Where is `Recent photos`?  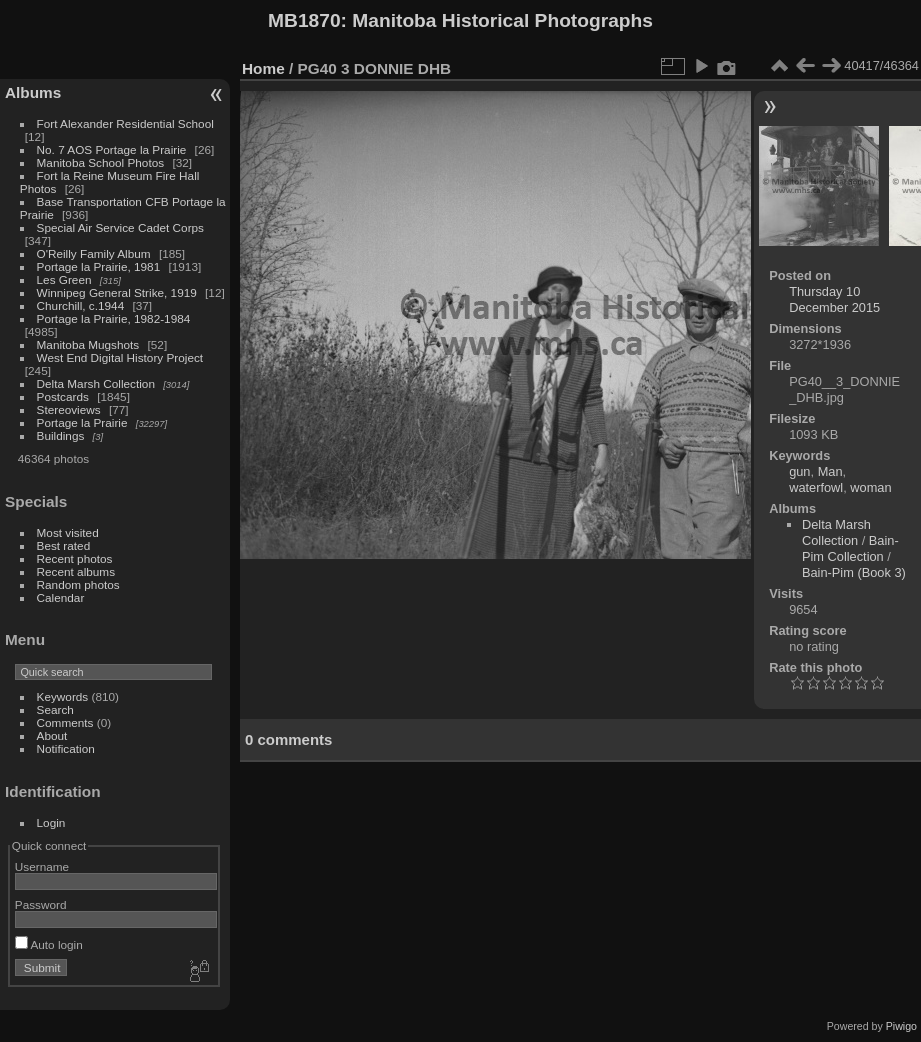 Recent photos is located at coordinates (75, 558).